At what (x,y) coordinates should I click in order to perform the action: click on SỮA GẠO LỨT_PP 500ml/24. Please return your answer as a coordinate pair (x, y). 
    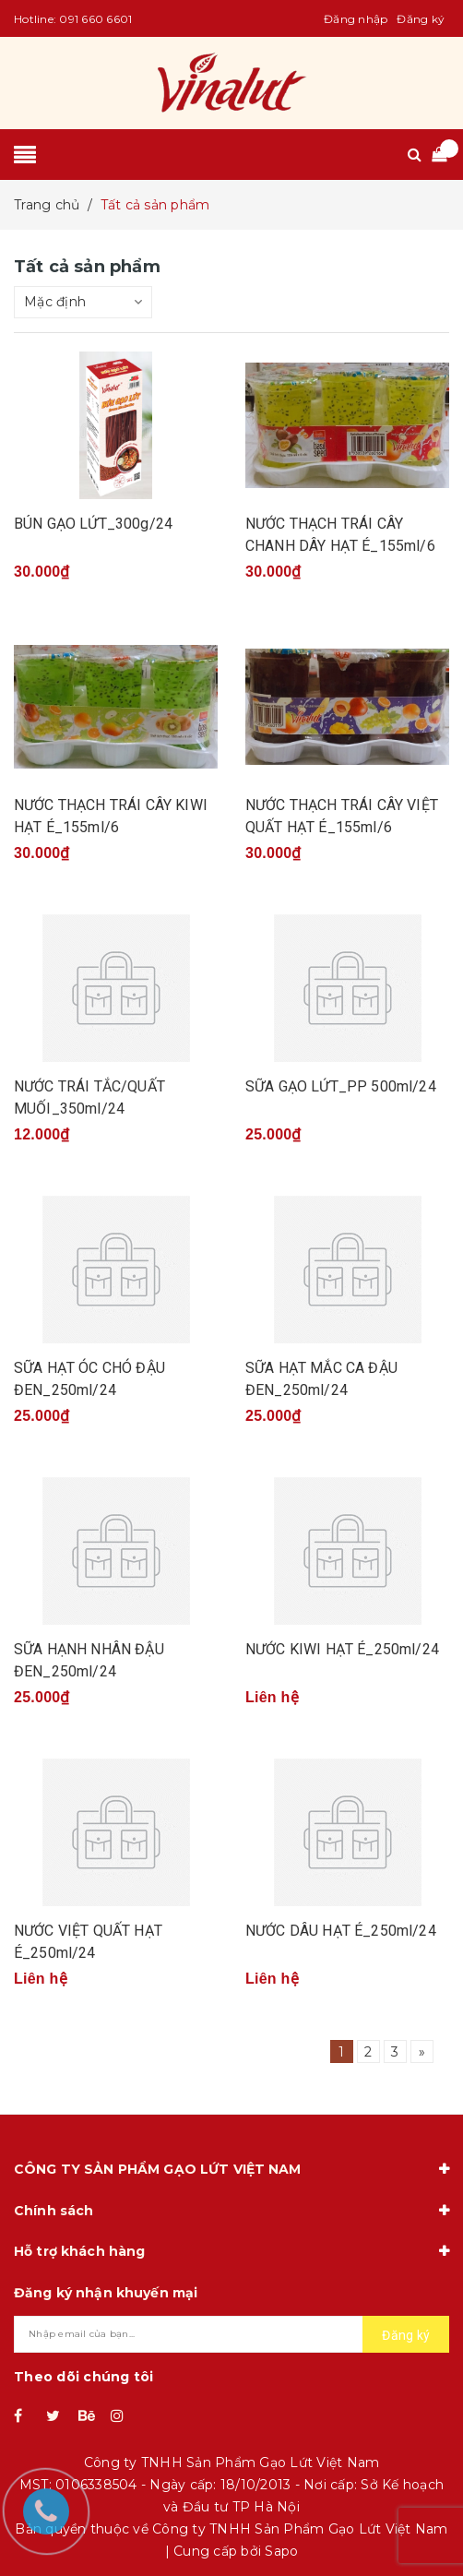
    Looking at the image, I should click on (340, 1086).